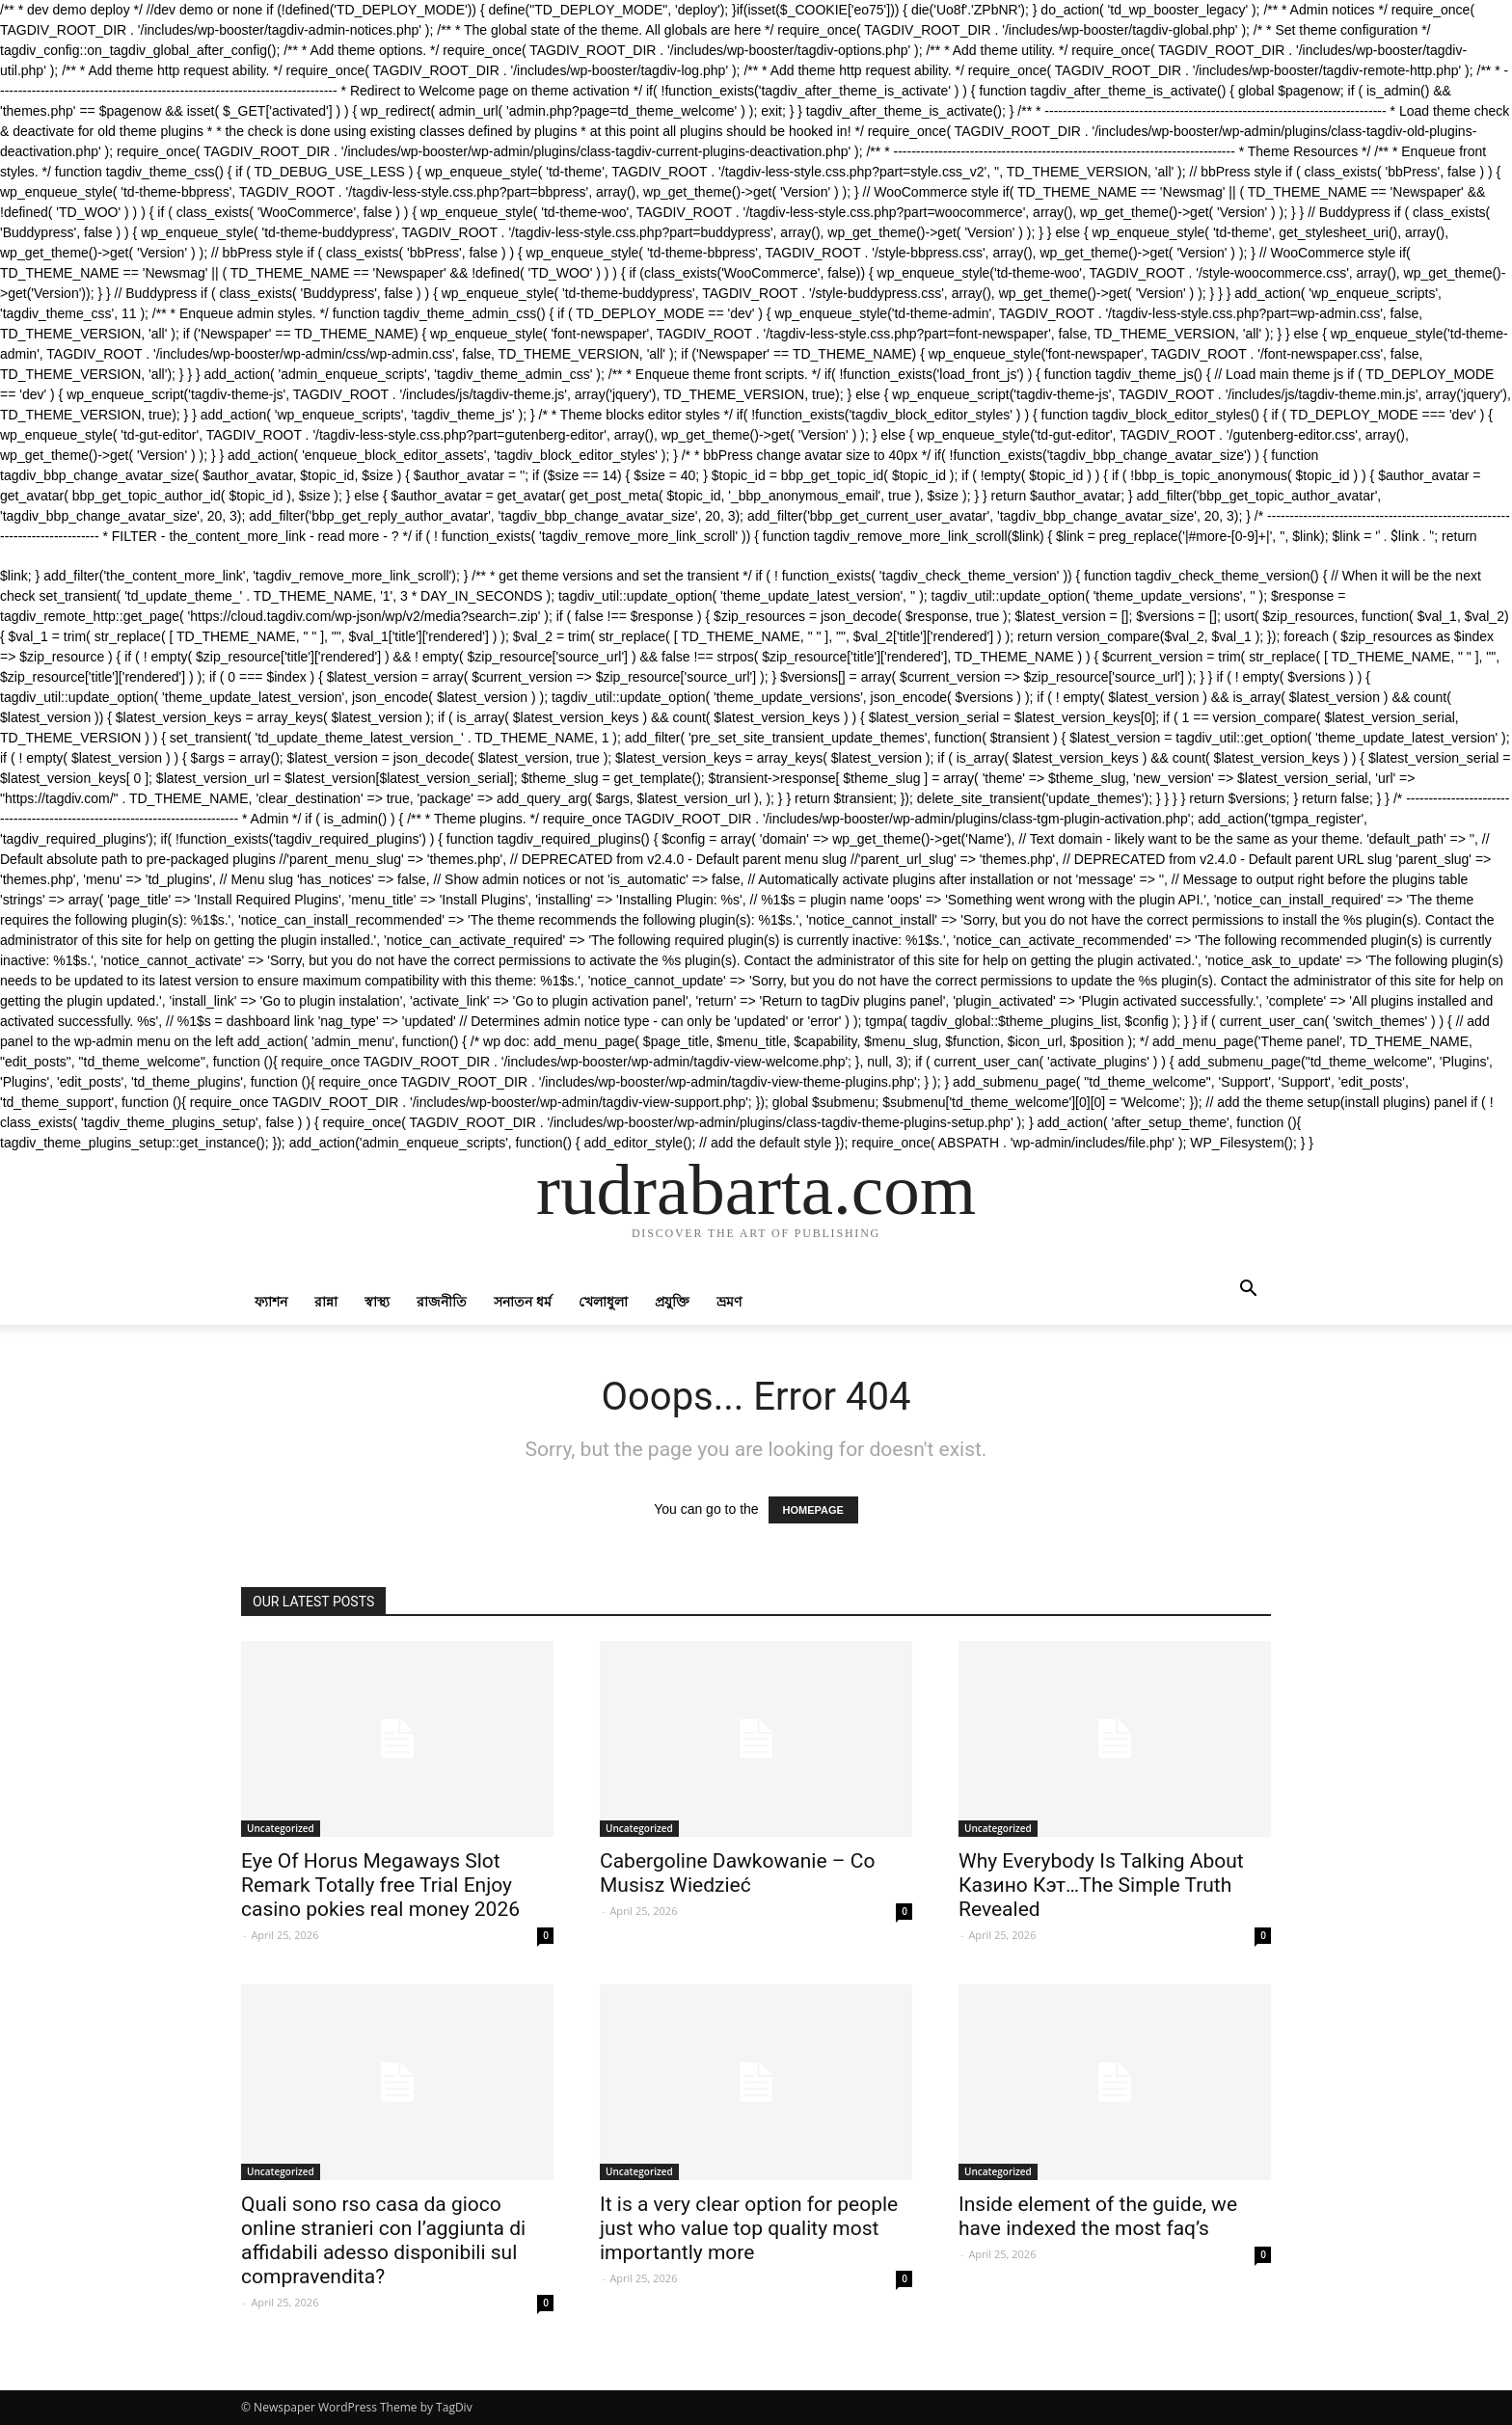  Describe the element at coordinates (442, 1301) in the screenshot. I see `রাজনীতি` at that location.